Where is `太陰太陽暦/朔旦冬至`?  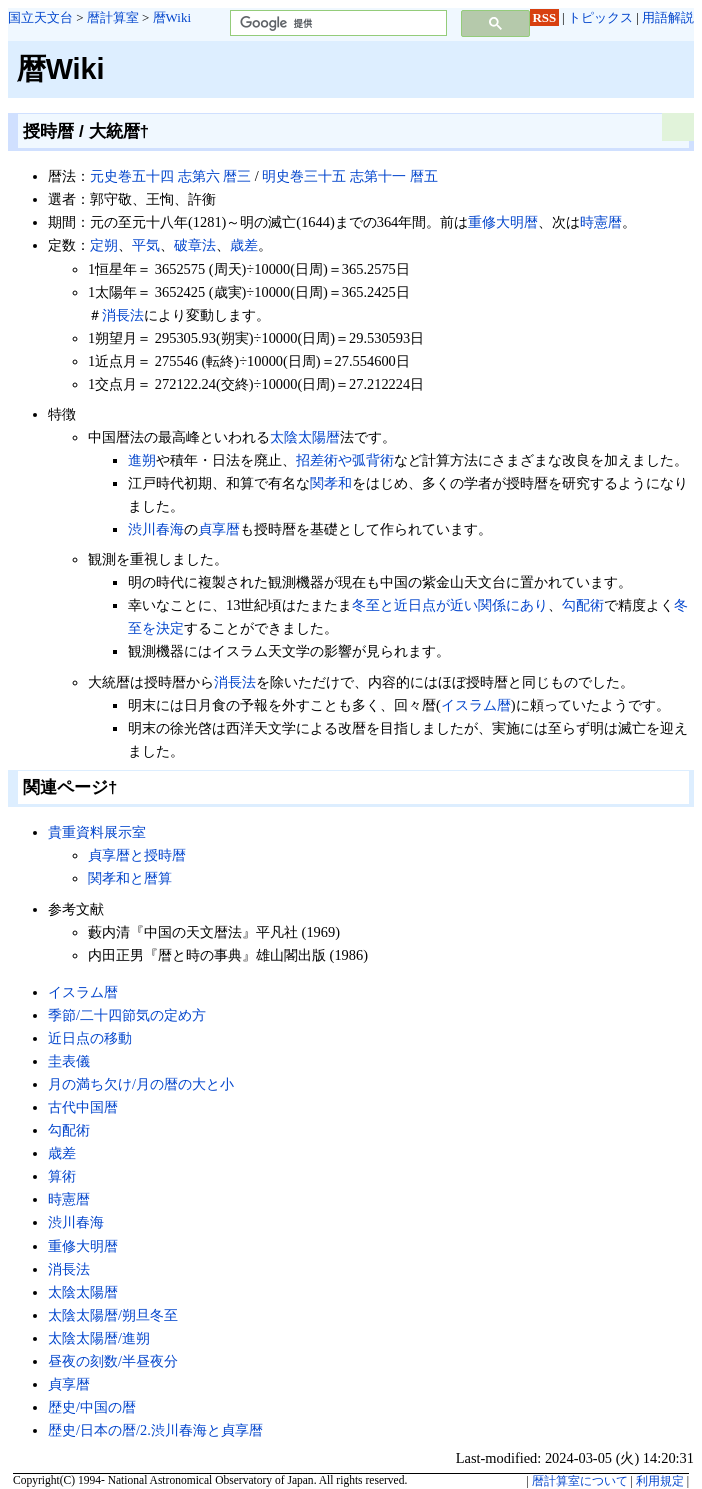 太陰太陽暦/朔旦冬至 is located at coordinates (113, 1315).